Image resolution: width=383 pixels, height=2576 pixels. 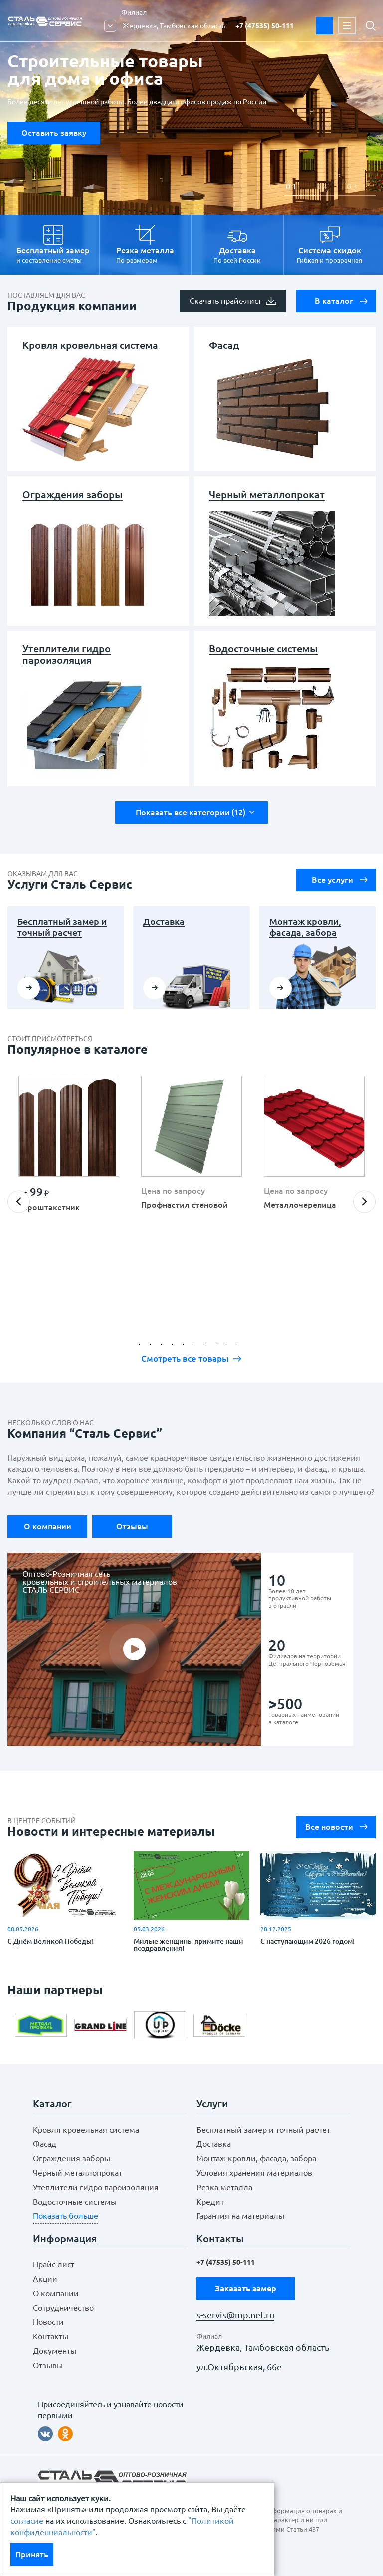 What do you see at coordinates (340, 879) in the screenshot?
I see `Все услуги` at bounding box center [340, 879].